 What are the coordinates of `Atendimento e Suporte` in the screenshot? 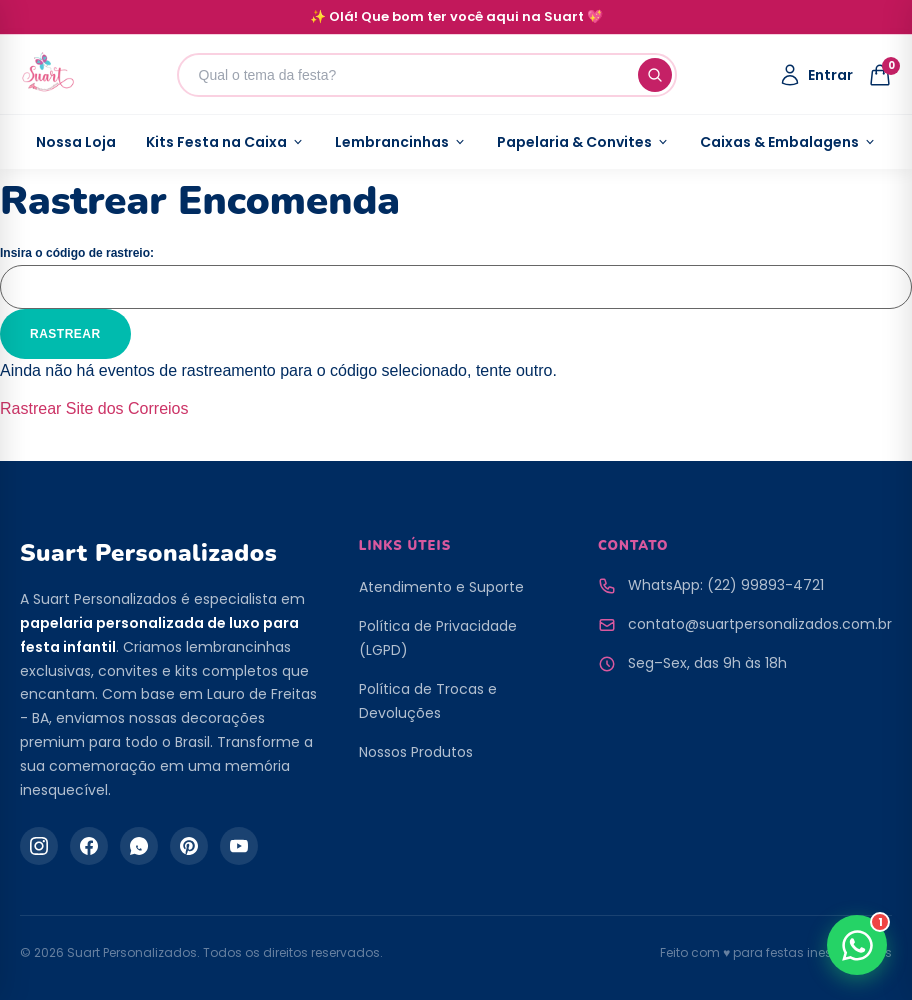 It's located at (441, 587).